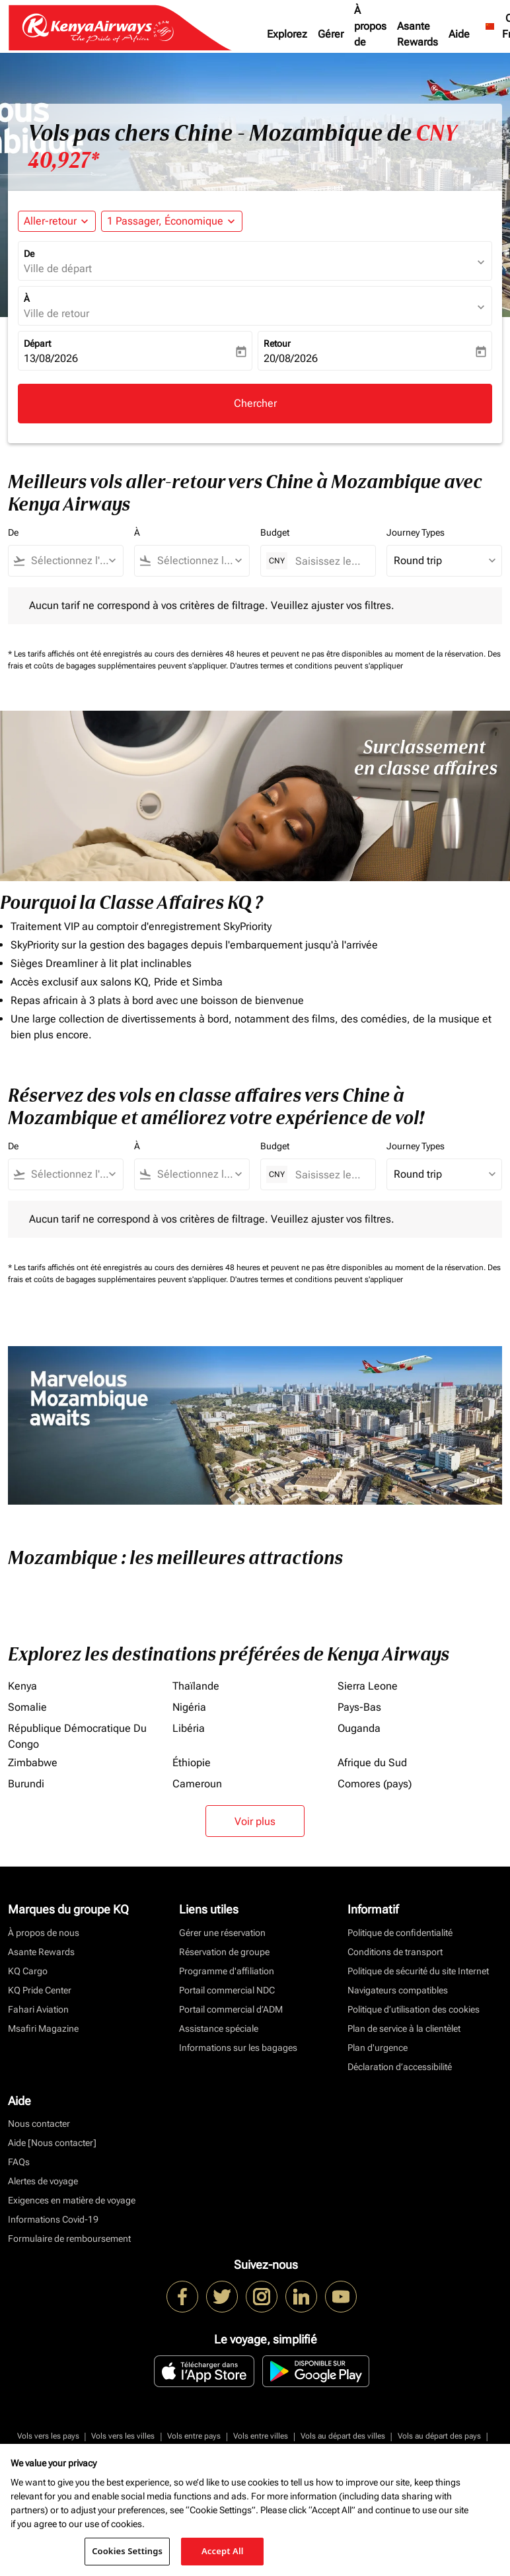 This screenshot has height=2576, width=510. Describe the element at coordinates (375, 1783) in the screenshot. I see `Comores (pays)` at that location.